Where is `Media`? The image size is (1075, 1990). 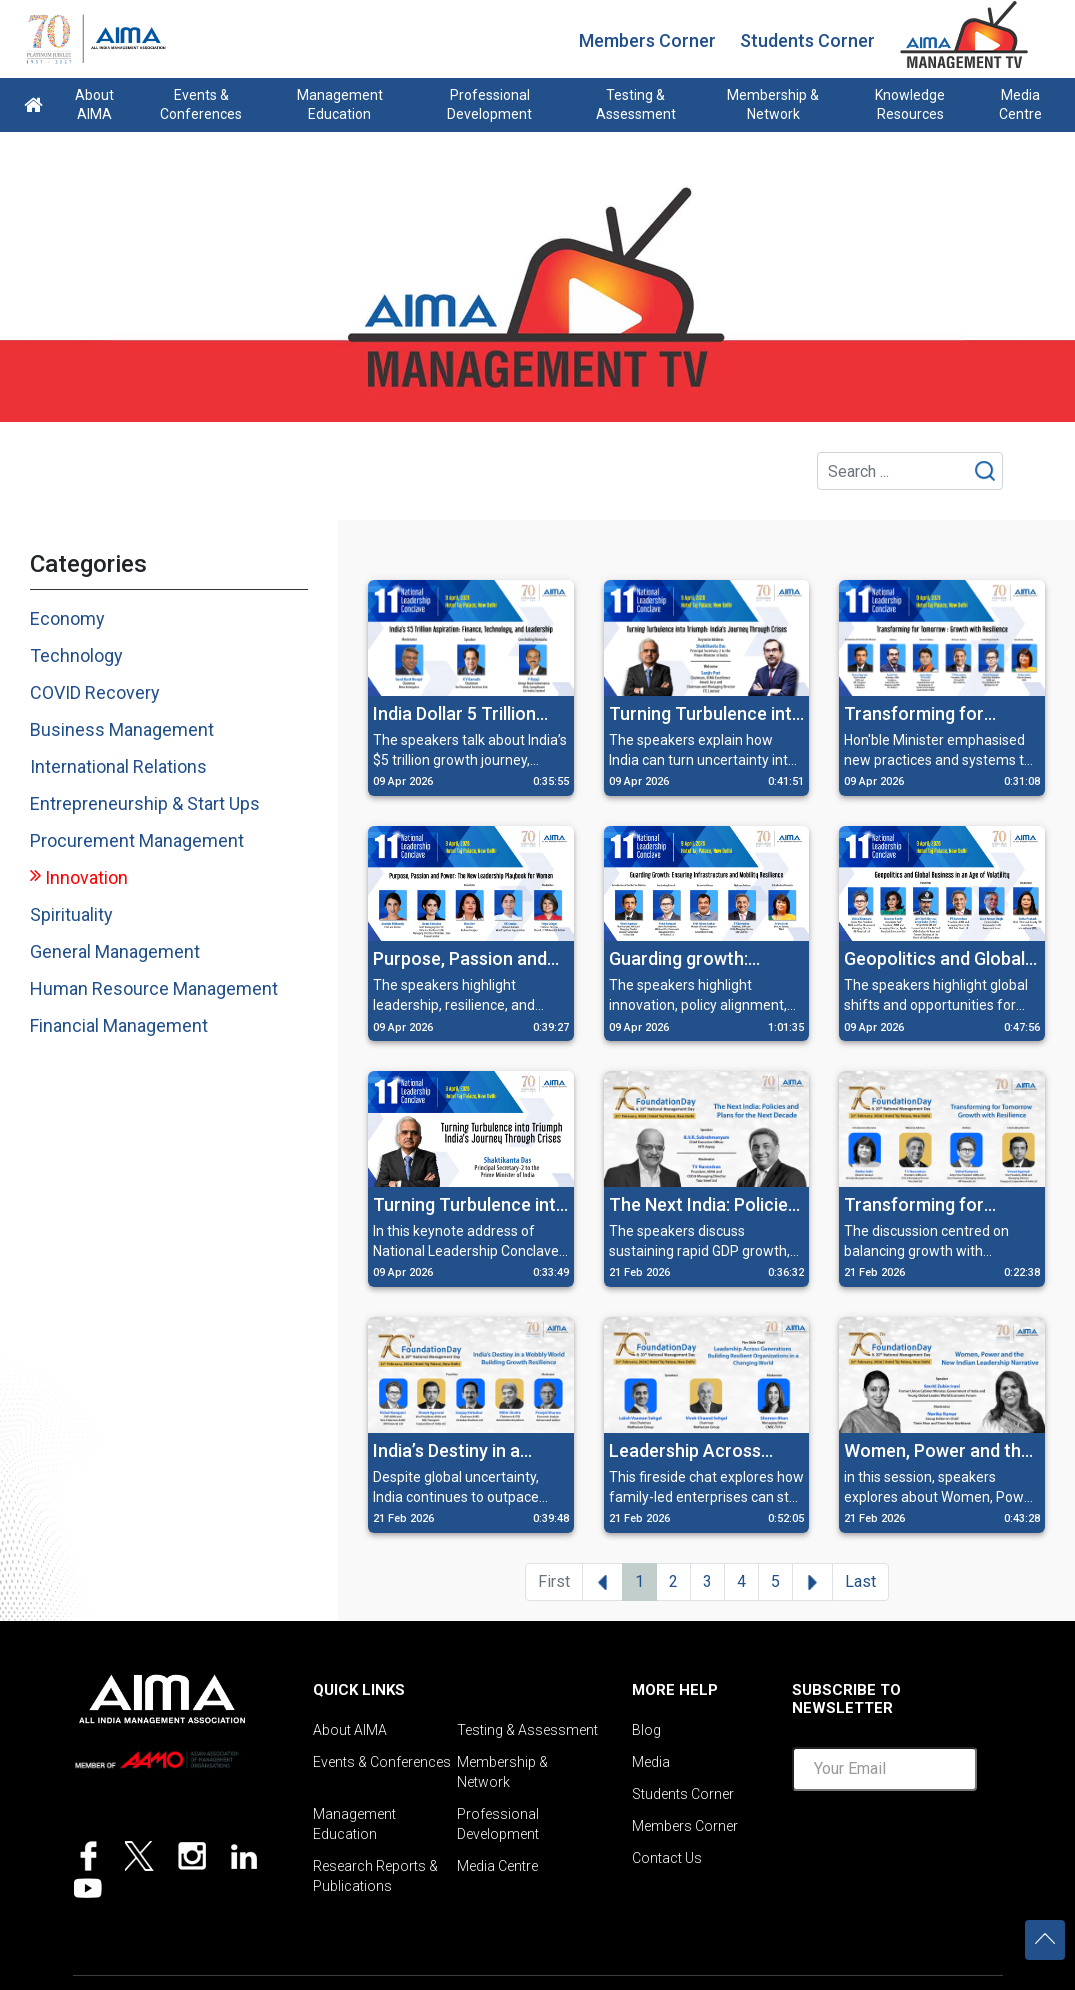
Media is located at coordinates (651, 1762).